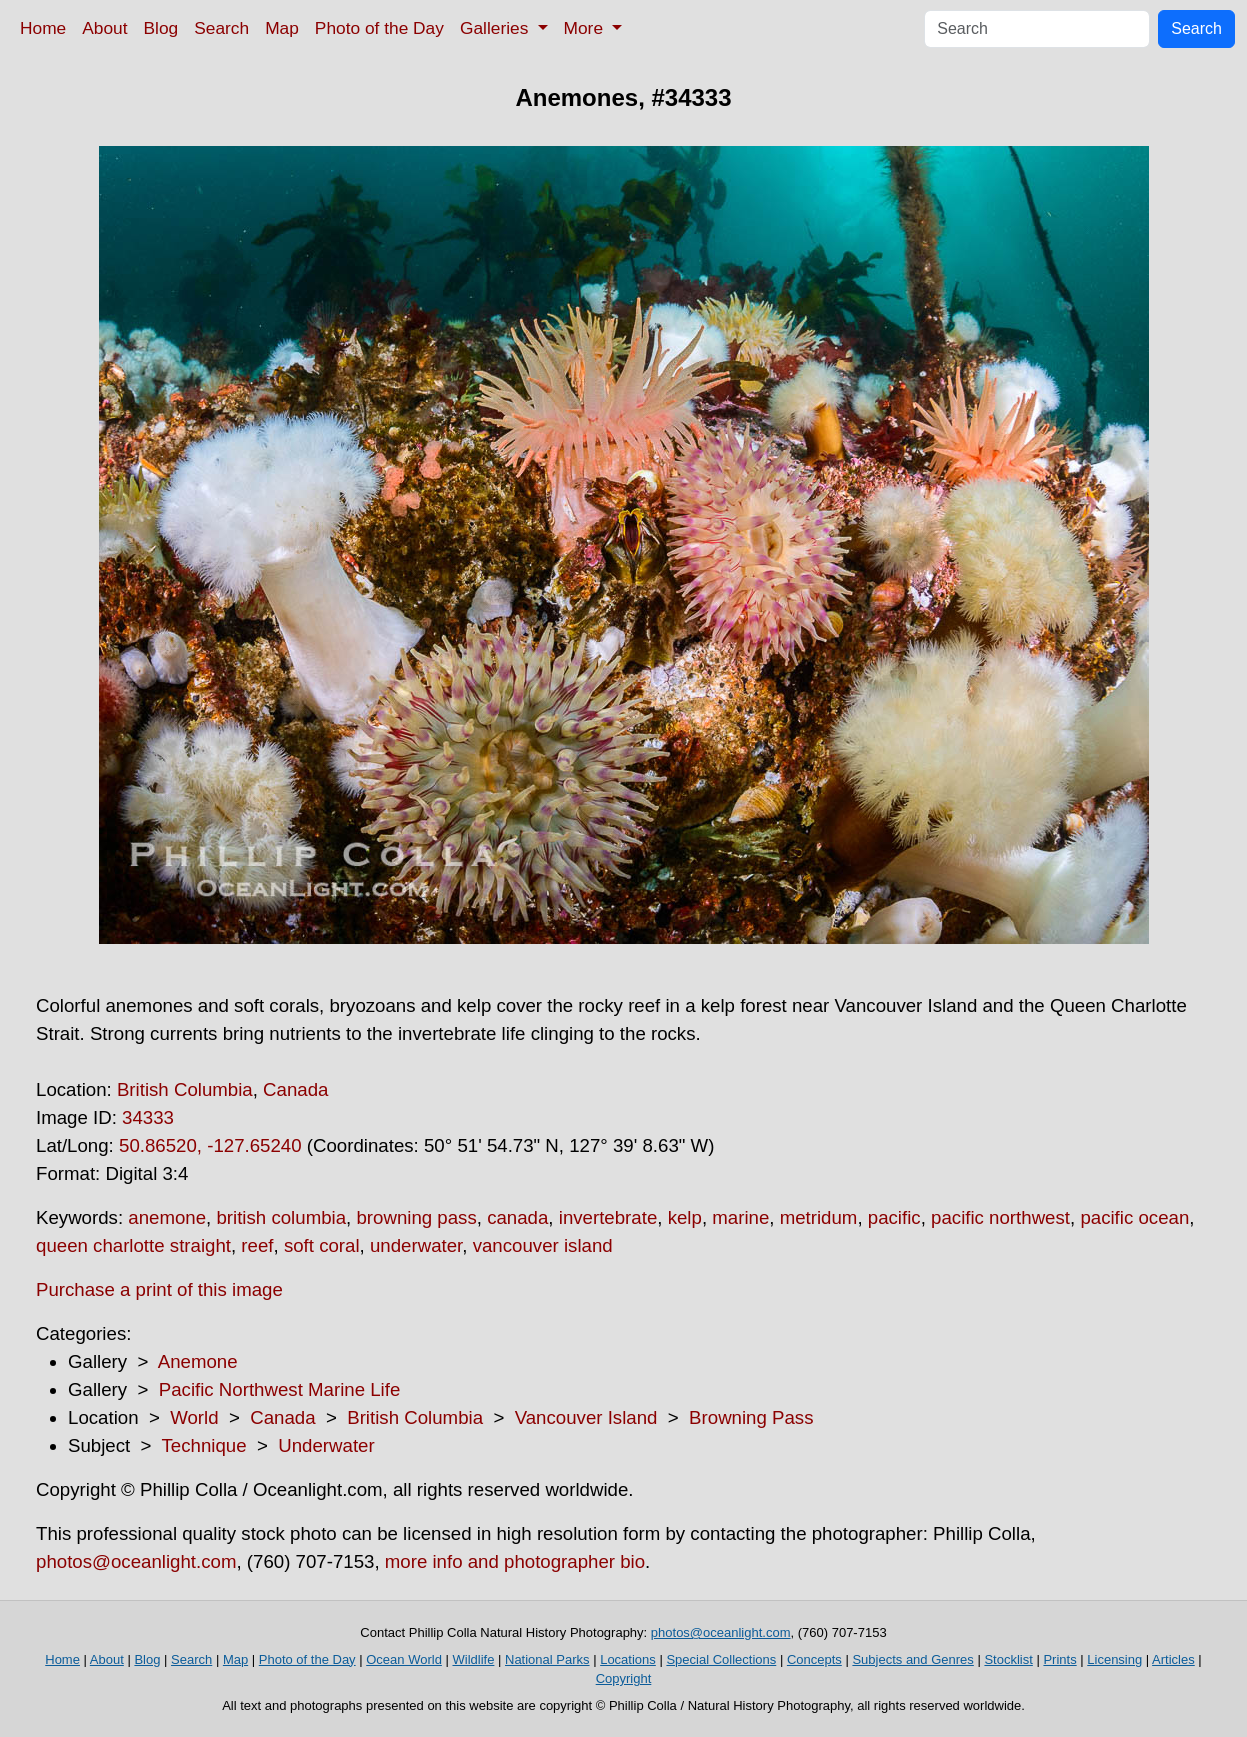 This screenshot has width=1247, height=1737. What do you see at coordinates (148, 1117) in the screenshot?
I see `34333` at bounding box center [148, 1117].